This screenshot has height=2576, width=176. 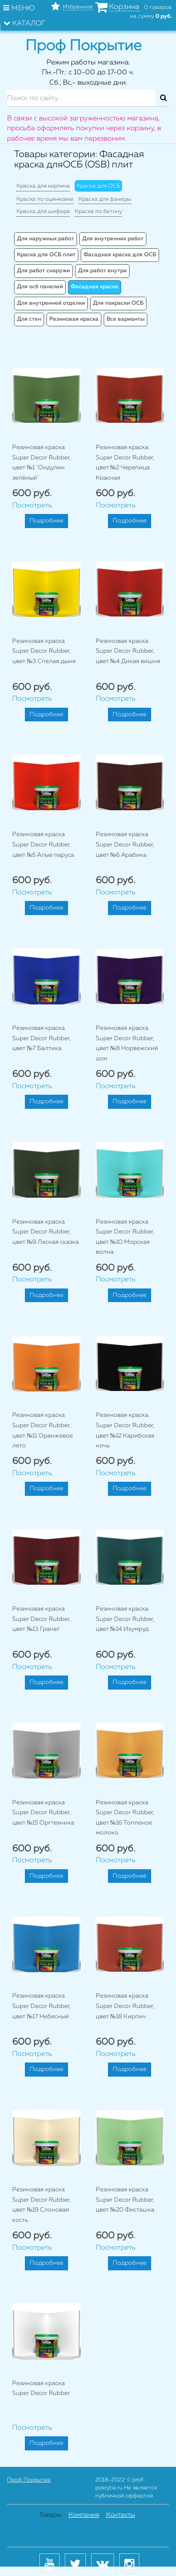 I want to click on Резиновая краска Super Decor Rubber, цвет №20 Фисташка, so click(x=125, y=2200).